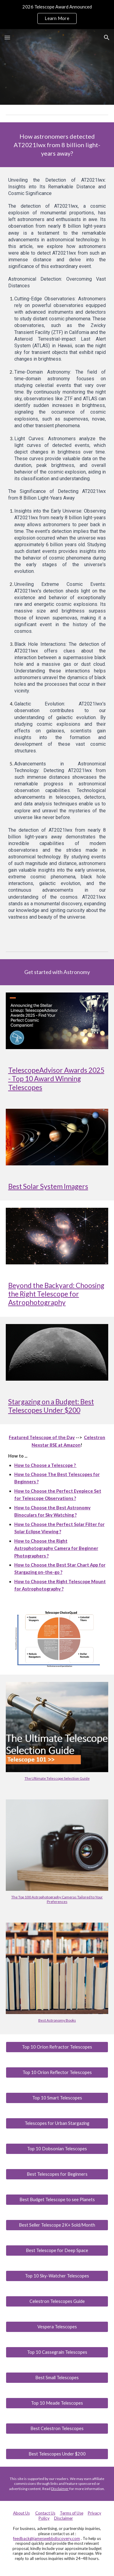  What do you see at coordinates (57, 2352) in the screenshot?
I see `[Top 10 Cassegrain Telescopes]` at bounding box center [57, 2352].